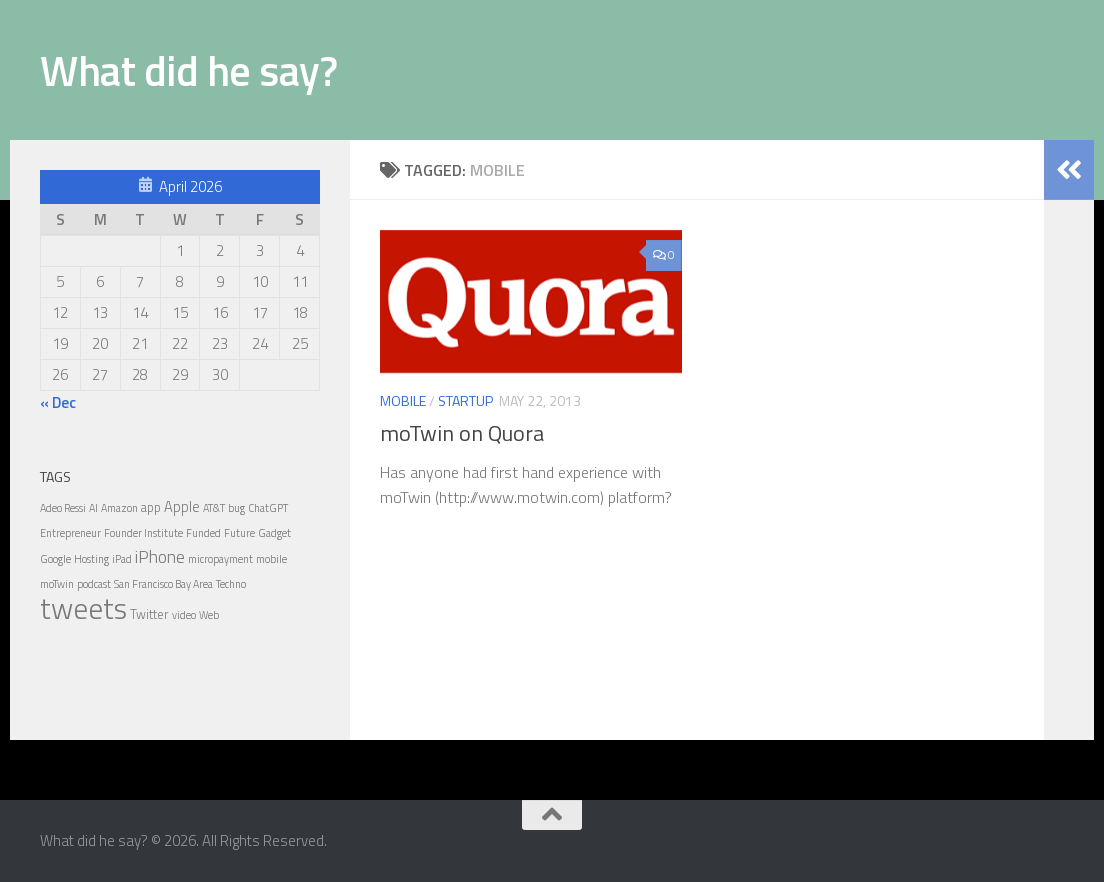 Image resolution: width=1104 pixels, height=882 pixels. What do you see at coordinates (58, 402) in the screenshot?
I see `« Dec` at bounding box center [58, 402].